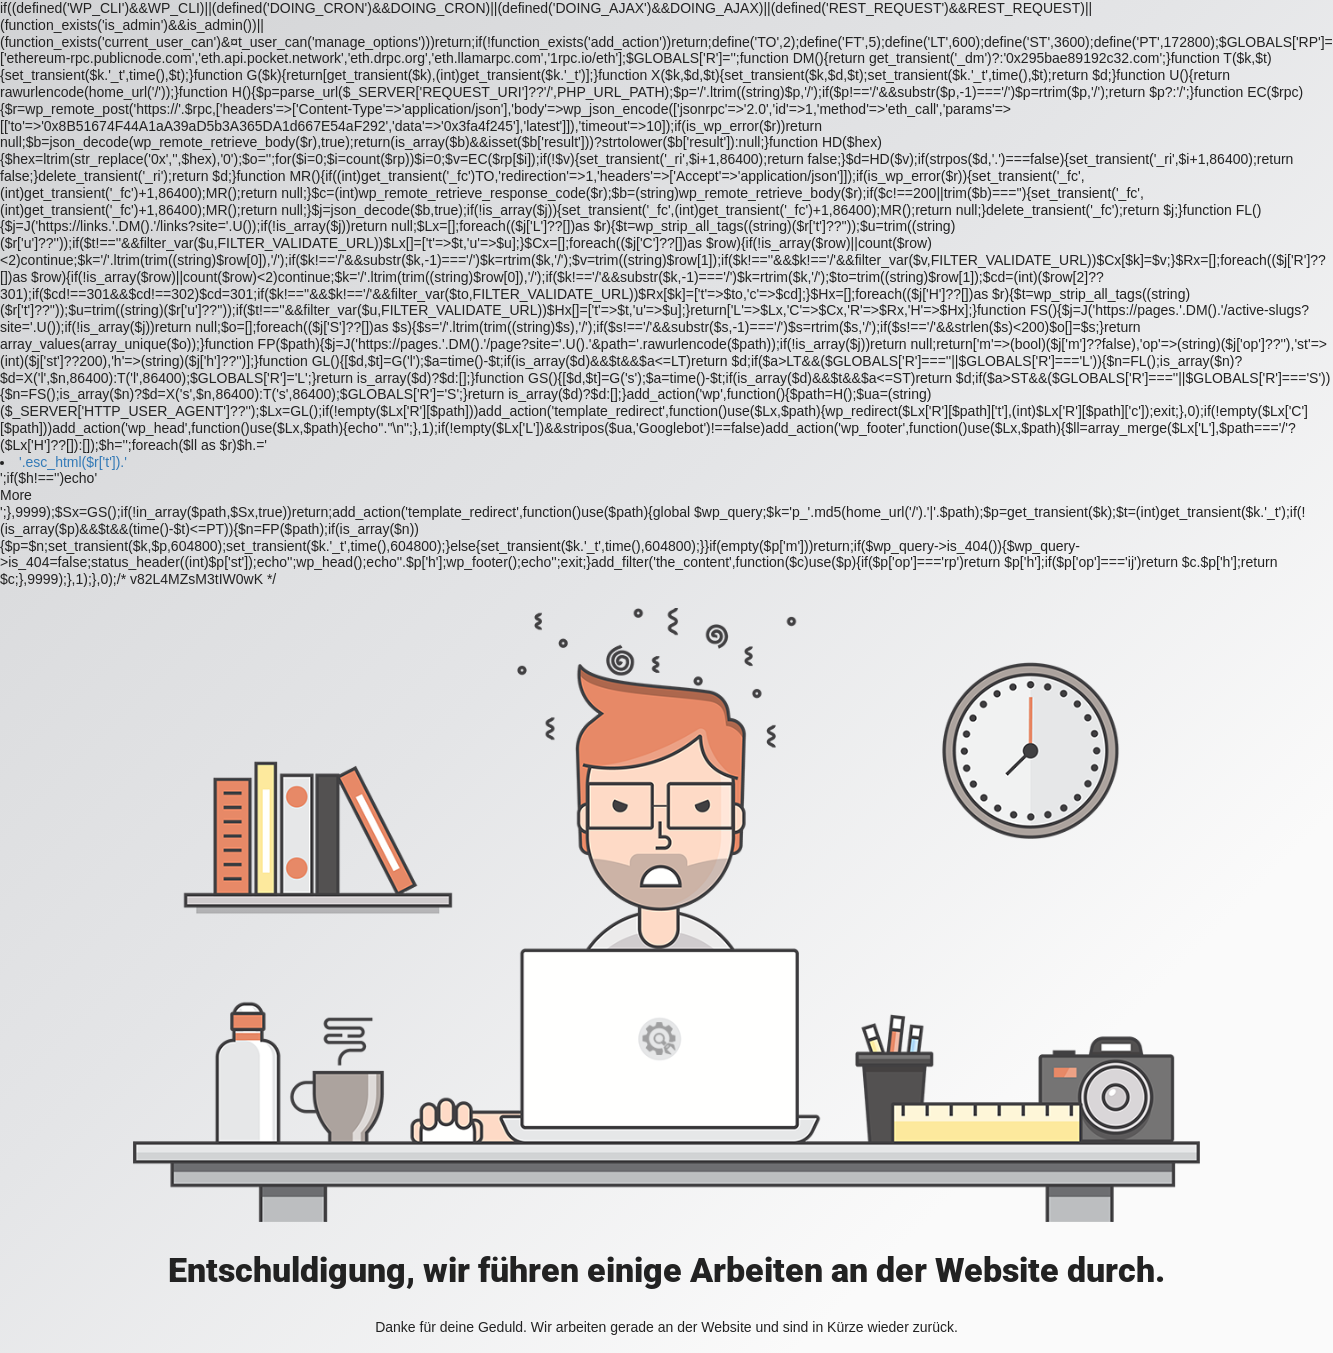 This screenshot has height=1353, width=1333. Describe the element at coordinates (73, 462) in the screenshot. I see `'.esc_html($r['t']).'` at that location.